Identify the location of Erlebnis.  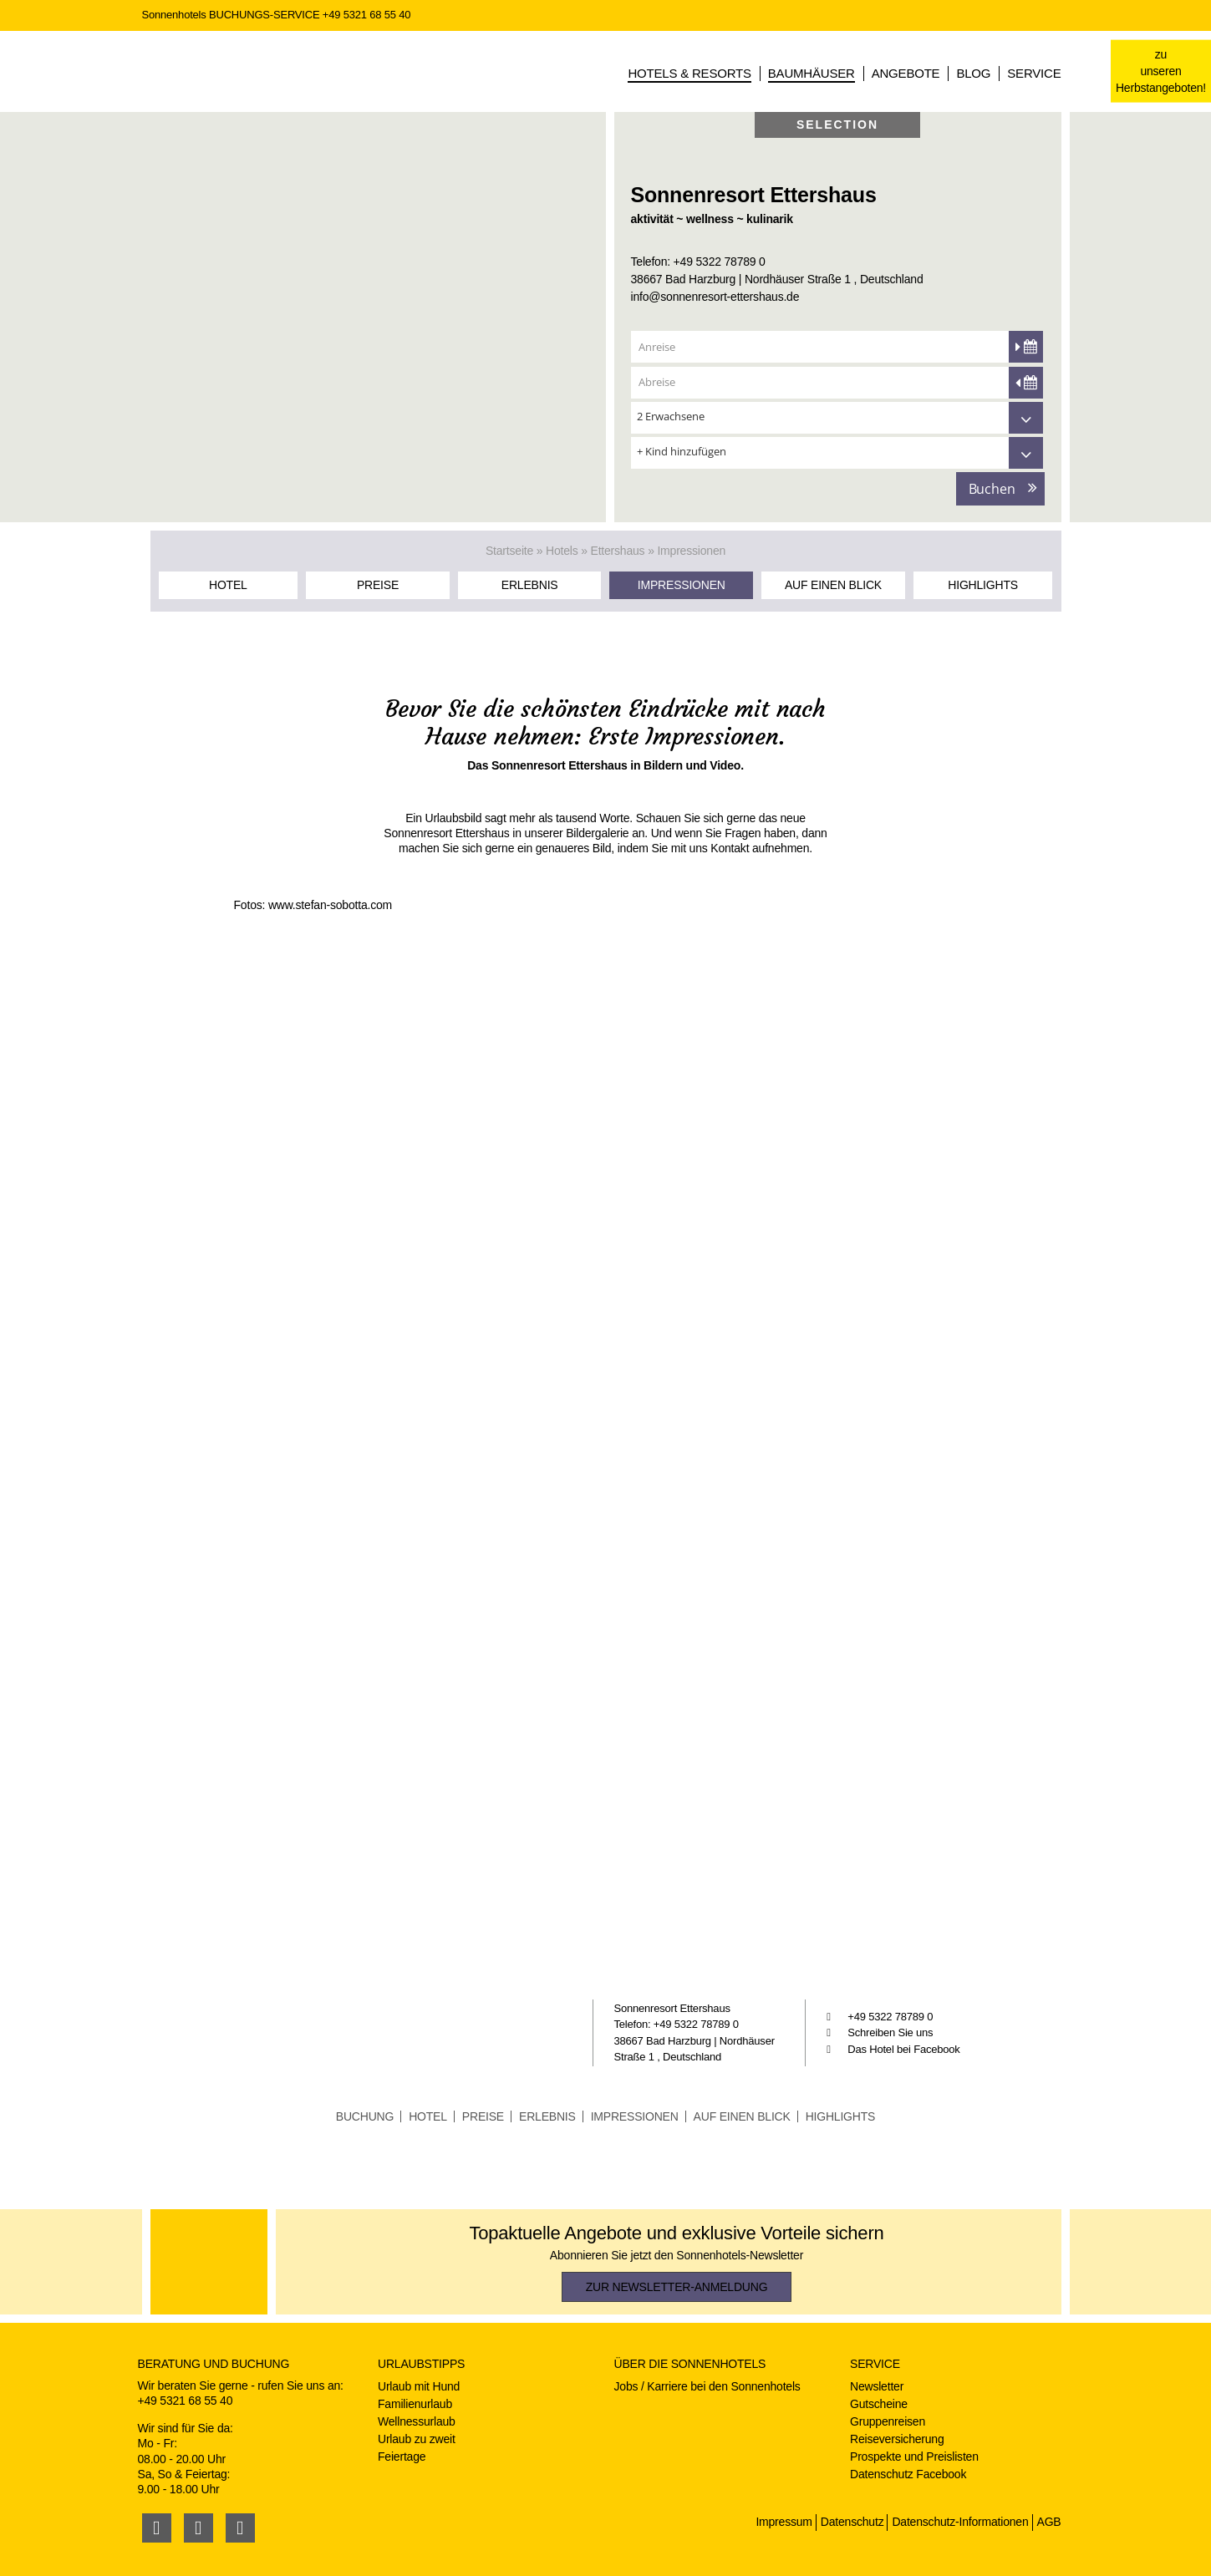
(529, 585).